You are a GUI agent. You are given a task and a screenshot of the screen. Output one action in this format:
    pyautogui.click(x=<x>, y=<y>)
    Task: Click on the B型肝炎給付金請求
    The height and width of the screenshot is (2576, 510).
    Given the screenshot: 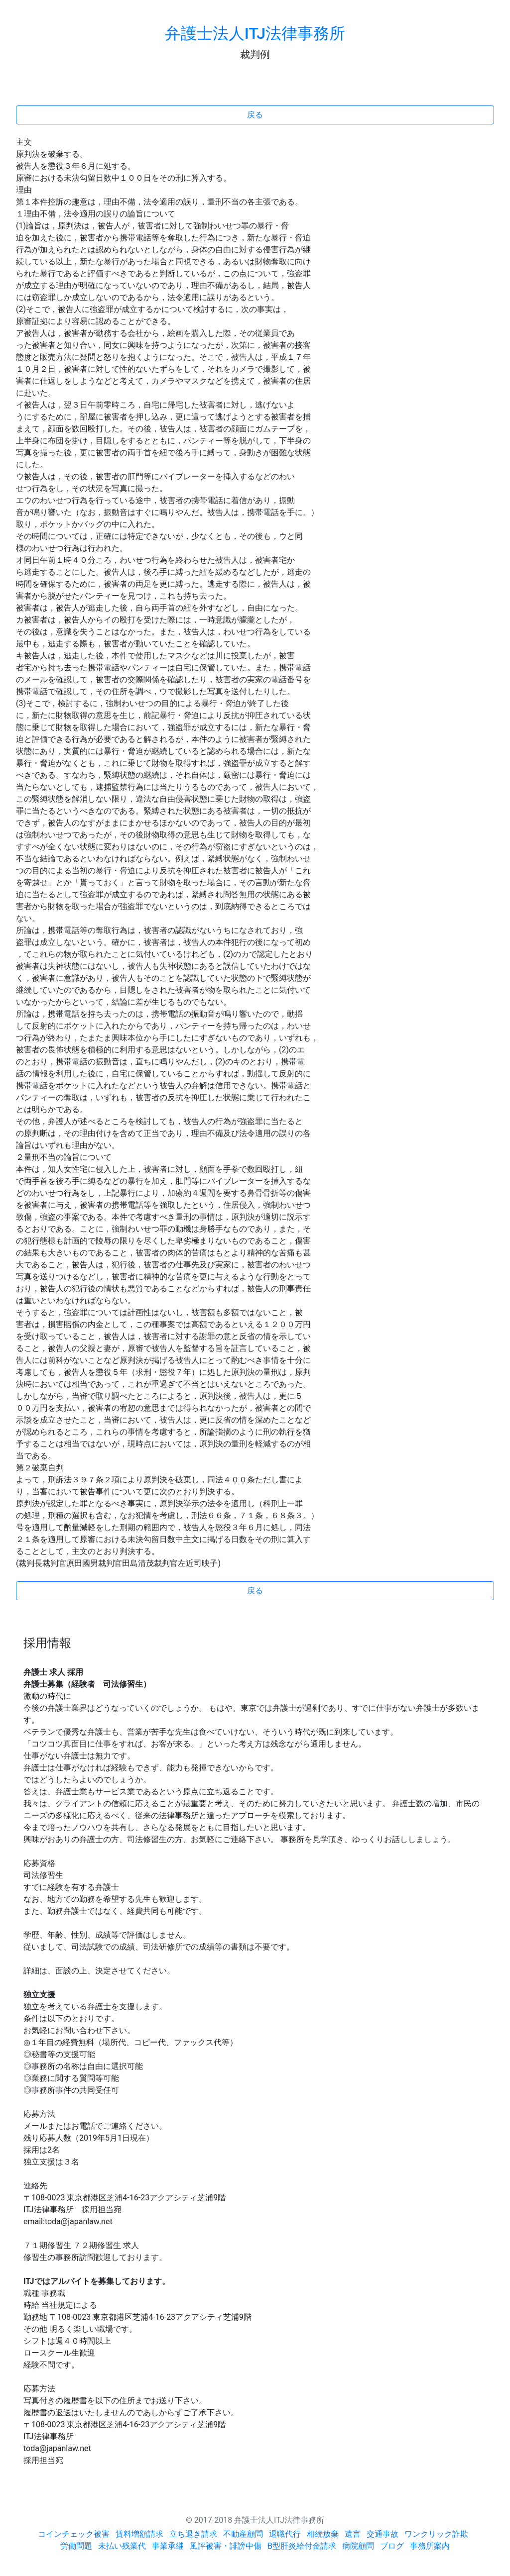 What is the action you would take?
    pyautogui.click(x=301, y=2546)
    